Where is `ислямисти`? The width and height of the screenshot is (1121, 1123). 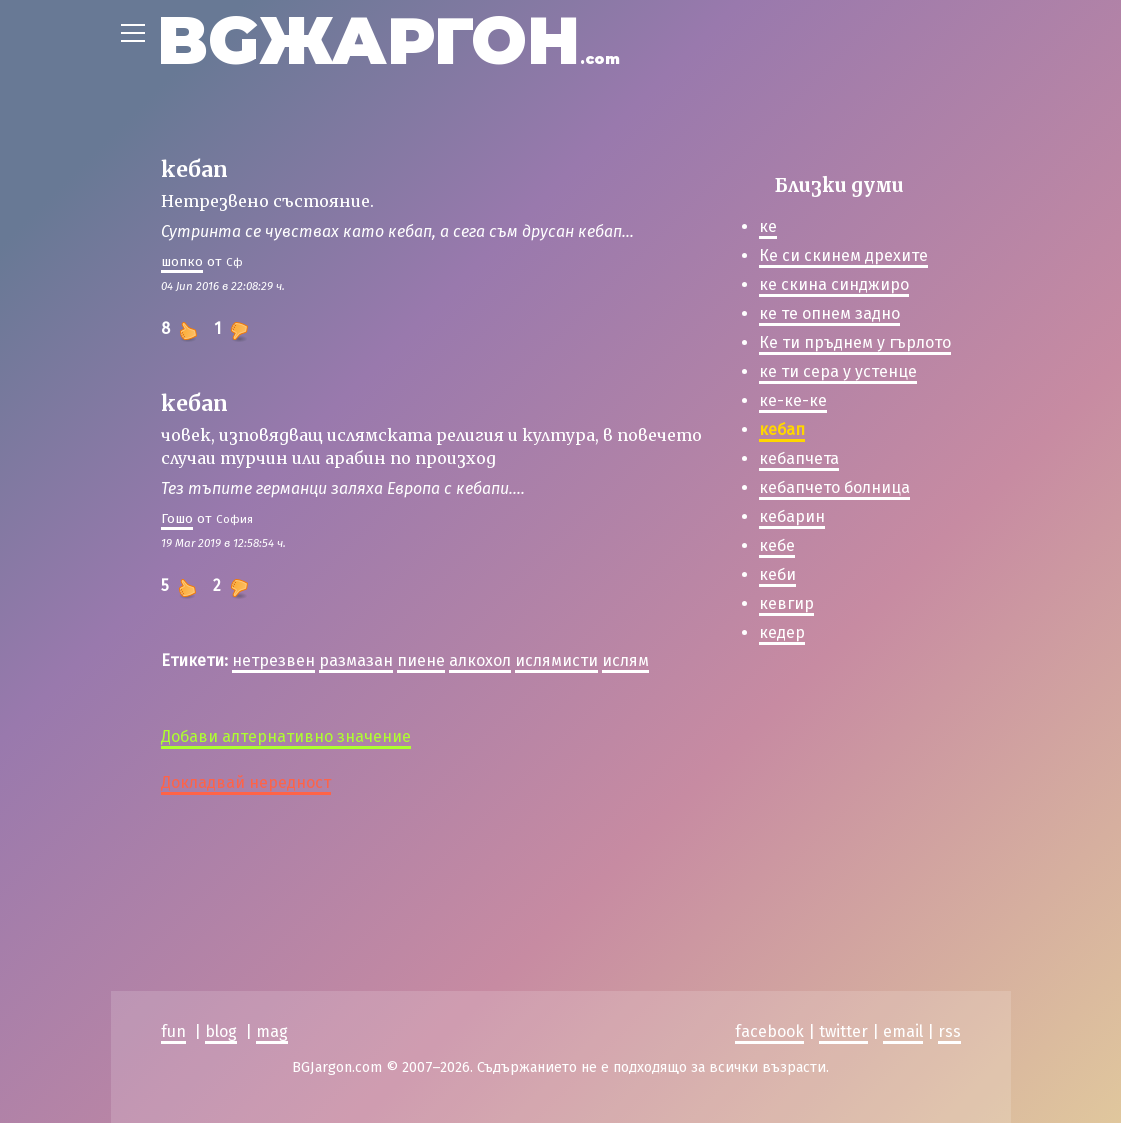
ислямисти is located at coordinates (556, 660).